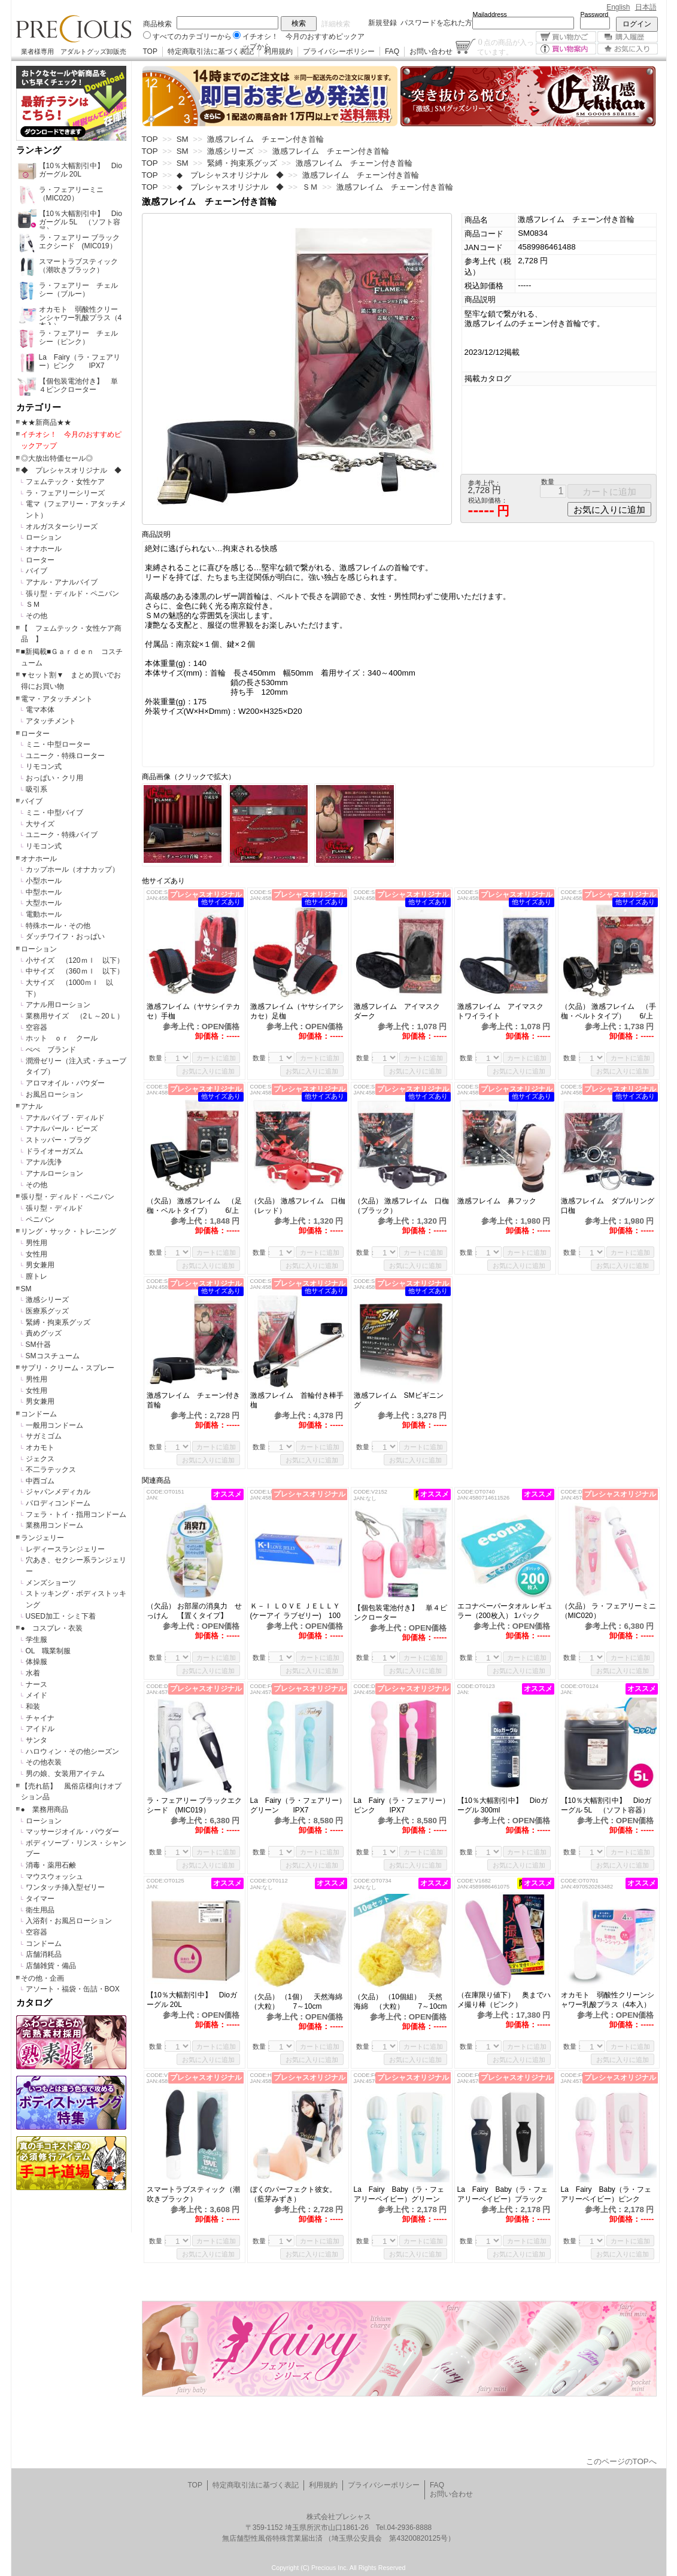 This screenshot has width=677, height=2576. I want to click on ローション, so click(44, 537).